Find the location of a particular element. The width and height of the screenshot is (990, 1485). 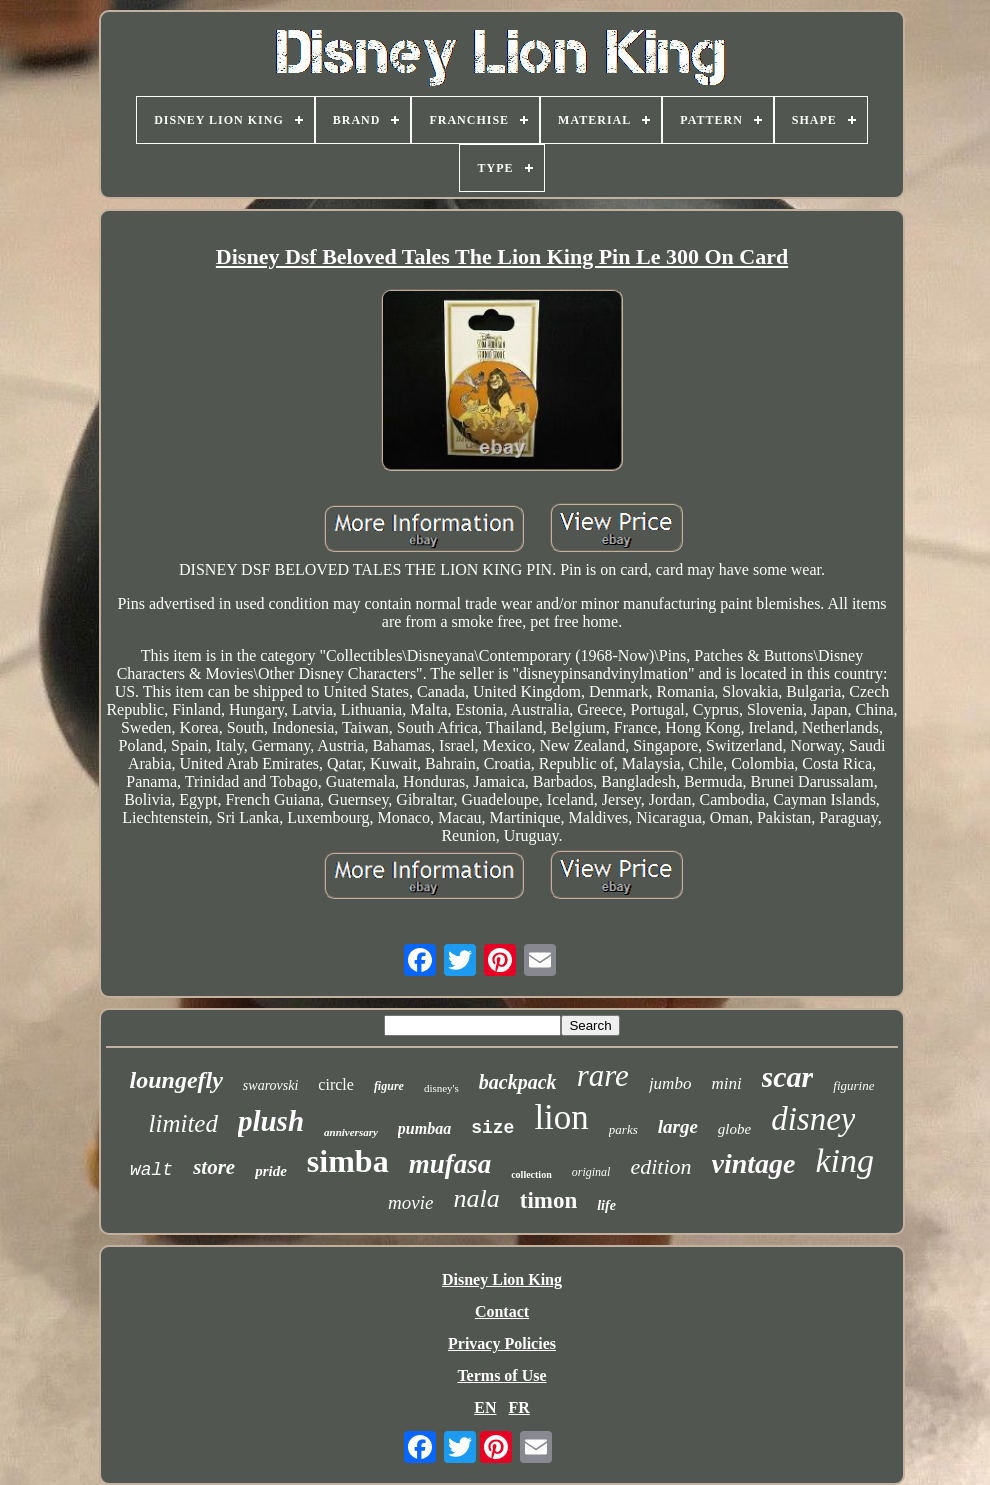

circle is located at coordinates (336, 1084).